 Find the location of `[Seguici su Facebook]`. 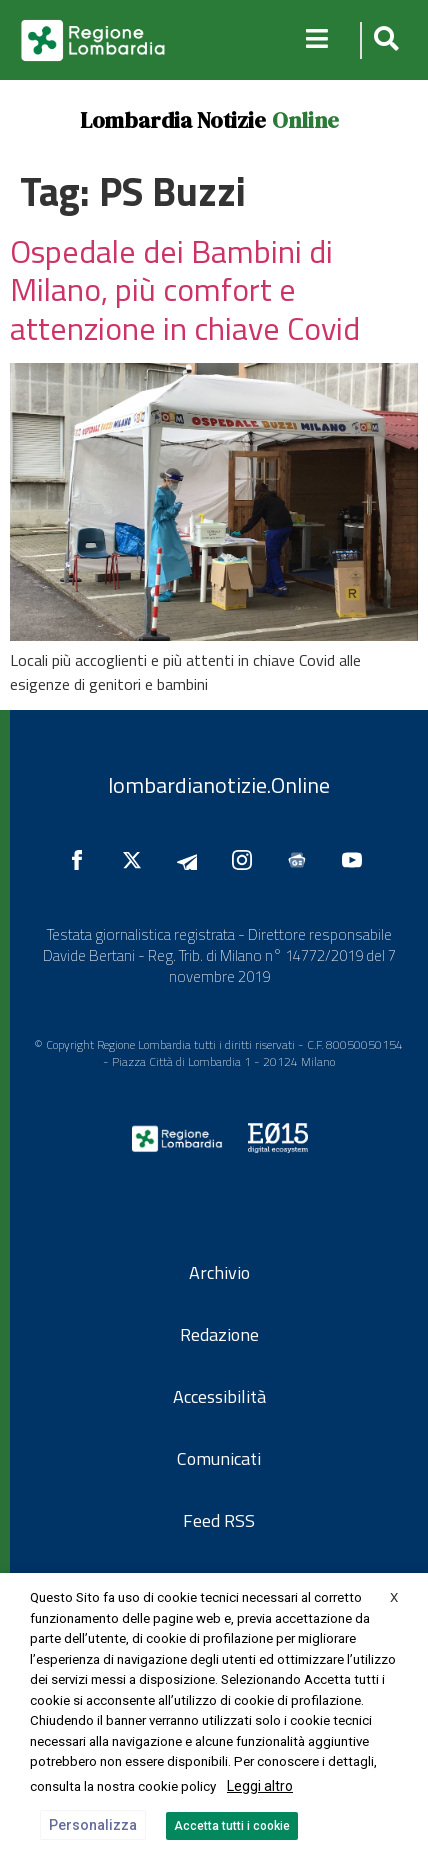

[Seguici su Facebook] is located at coordinates (82, 860).